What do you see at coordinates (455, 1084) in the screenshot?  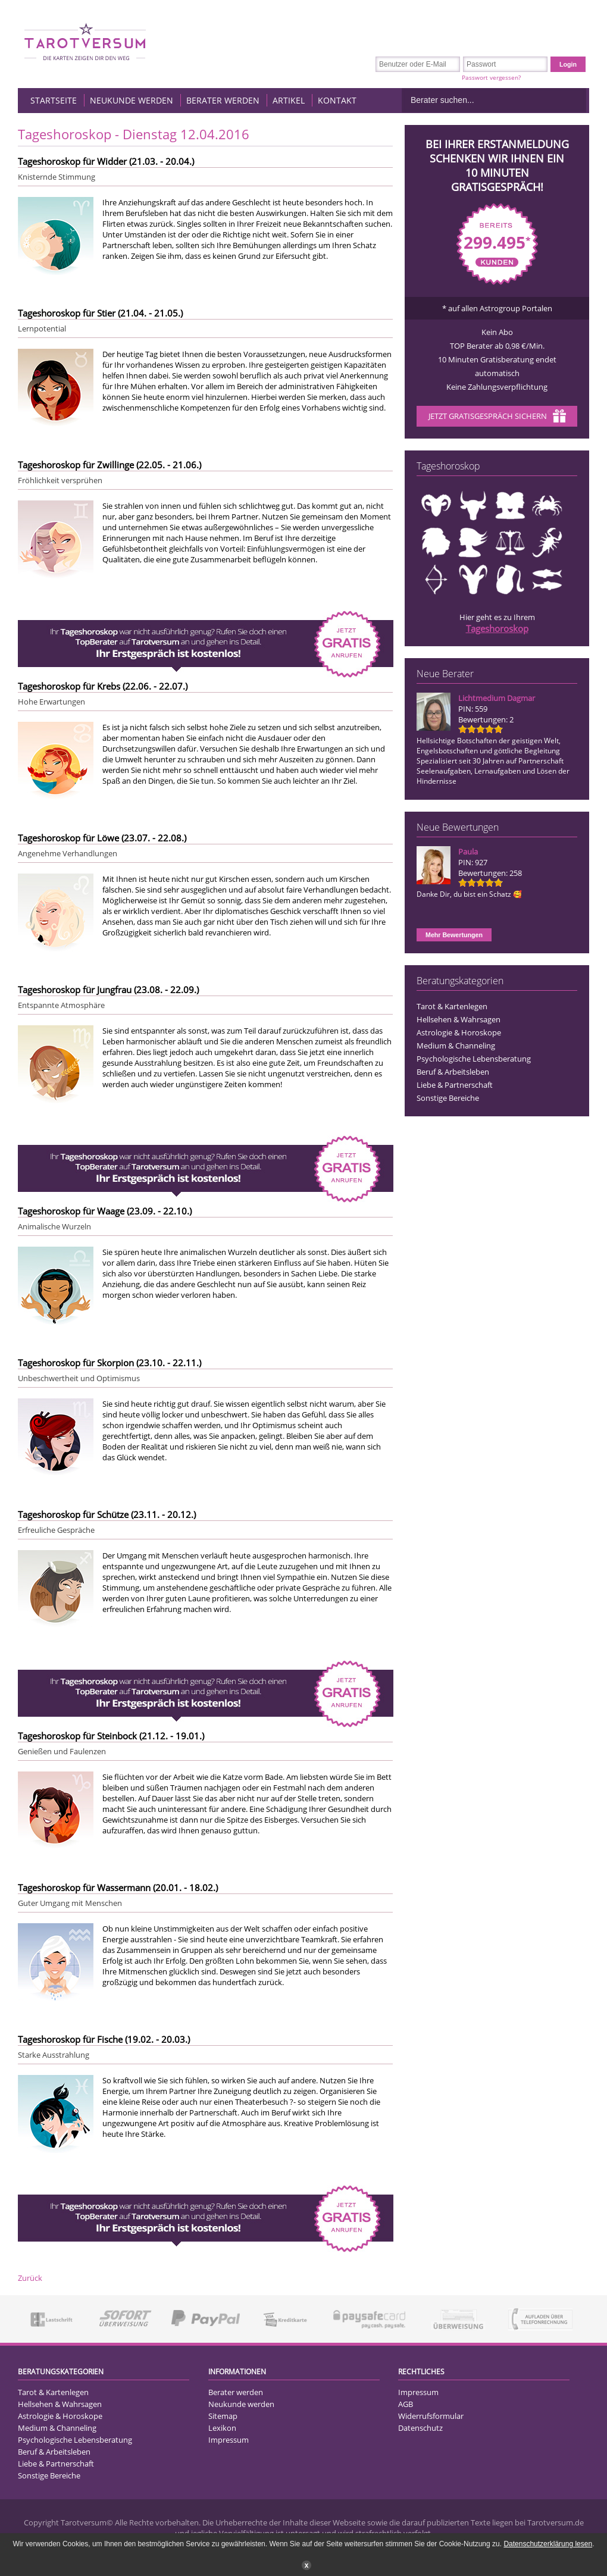 I see `Liebe & Partnerschaft` at bounding box center [455, 1084].